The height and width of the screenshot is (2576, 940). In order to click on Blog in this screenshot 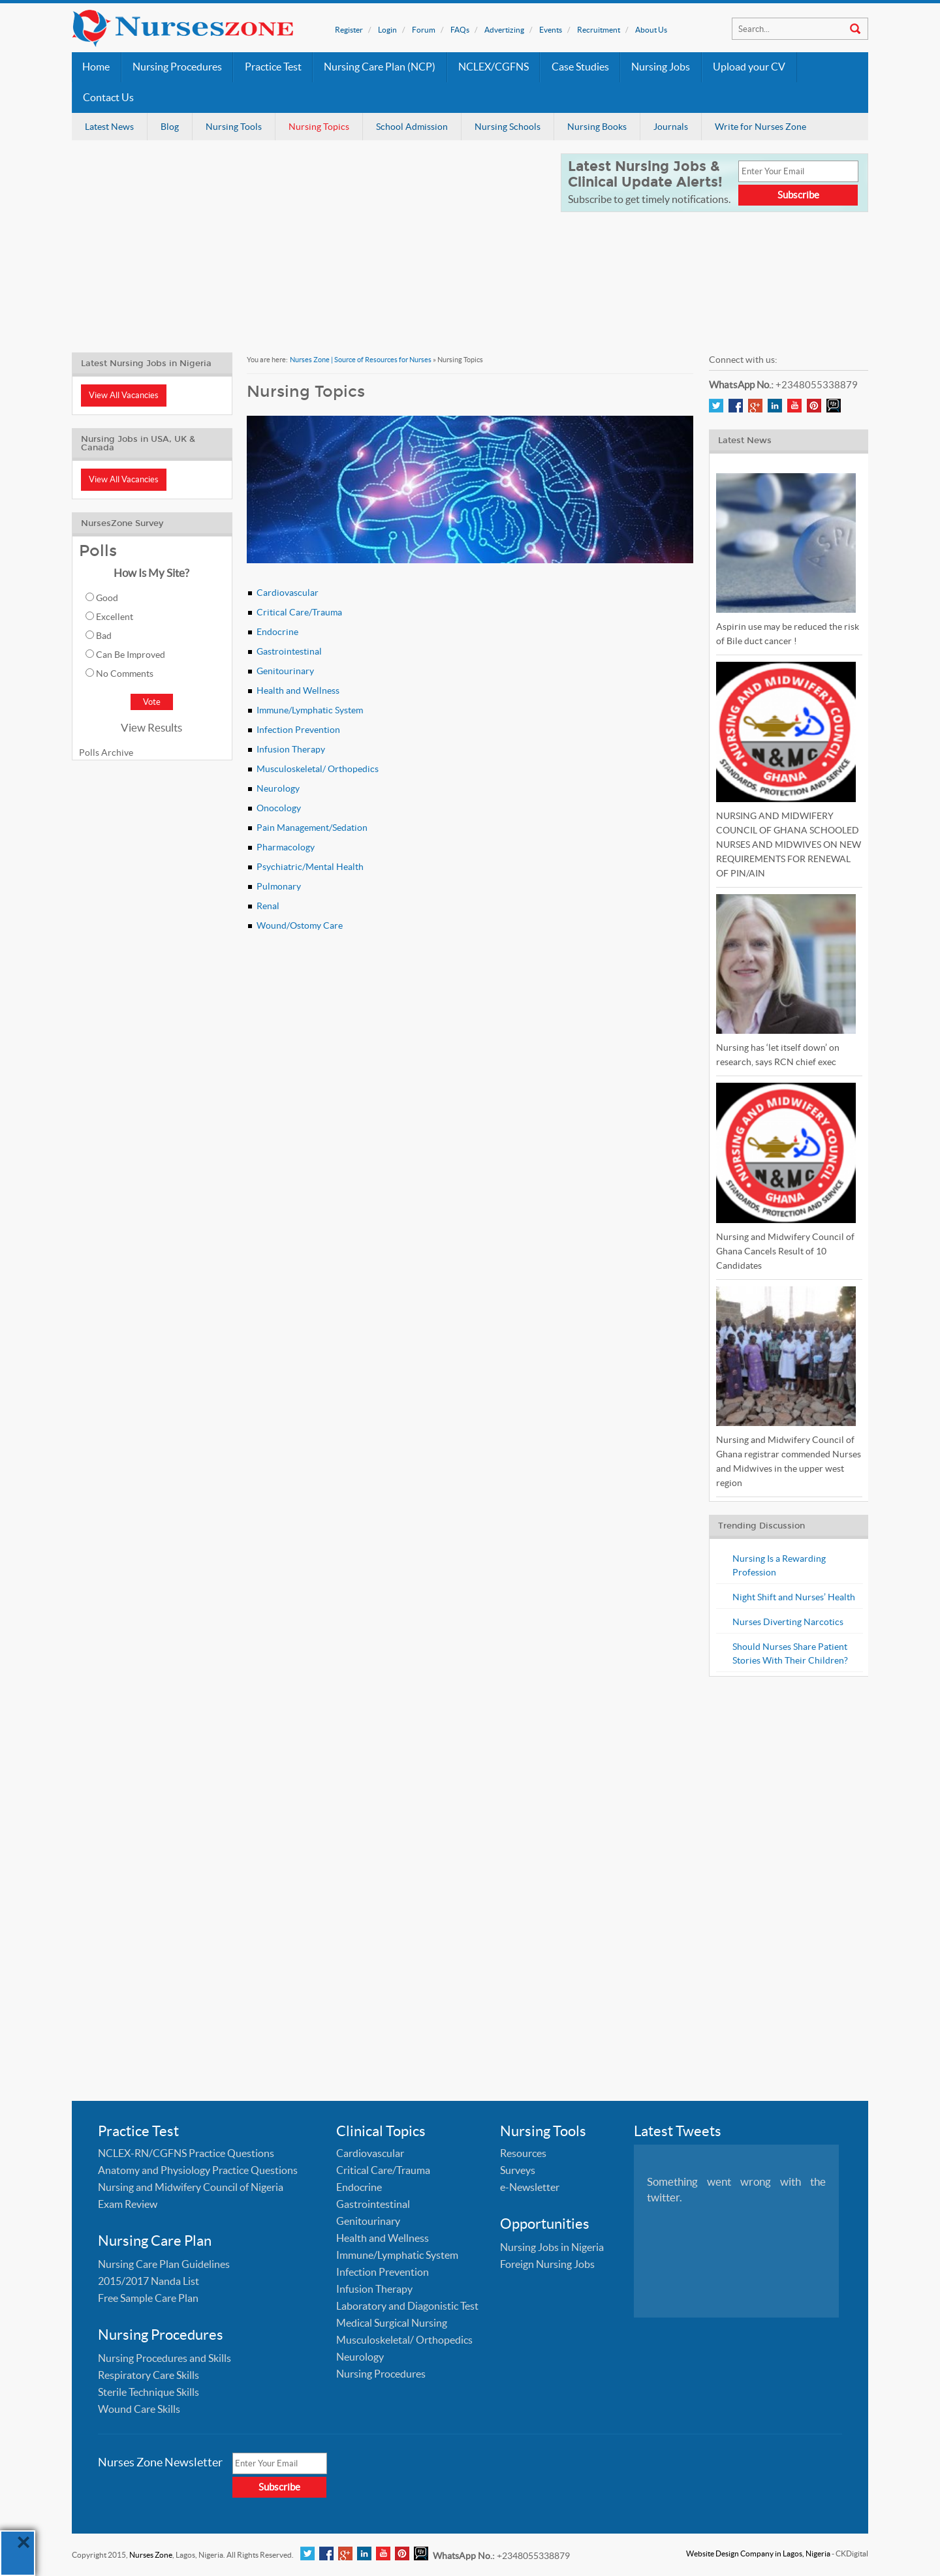, I will do `click(170, 126)`.